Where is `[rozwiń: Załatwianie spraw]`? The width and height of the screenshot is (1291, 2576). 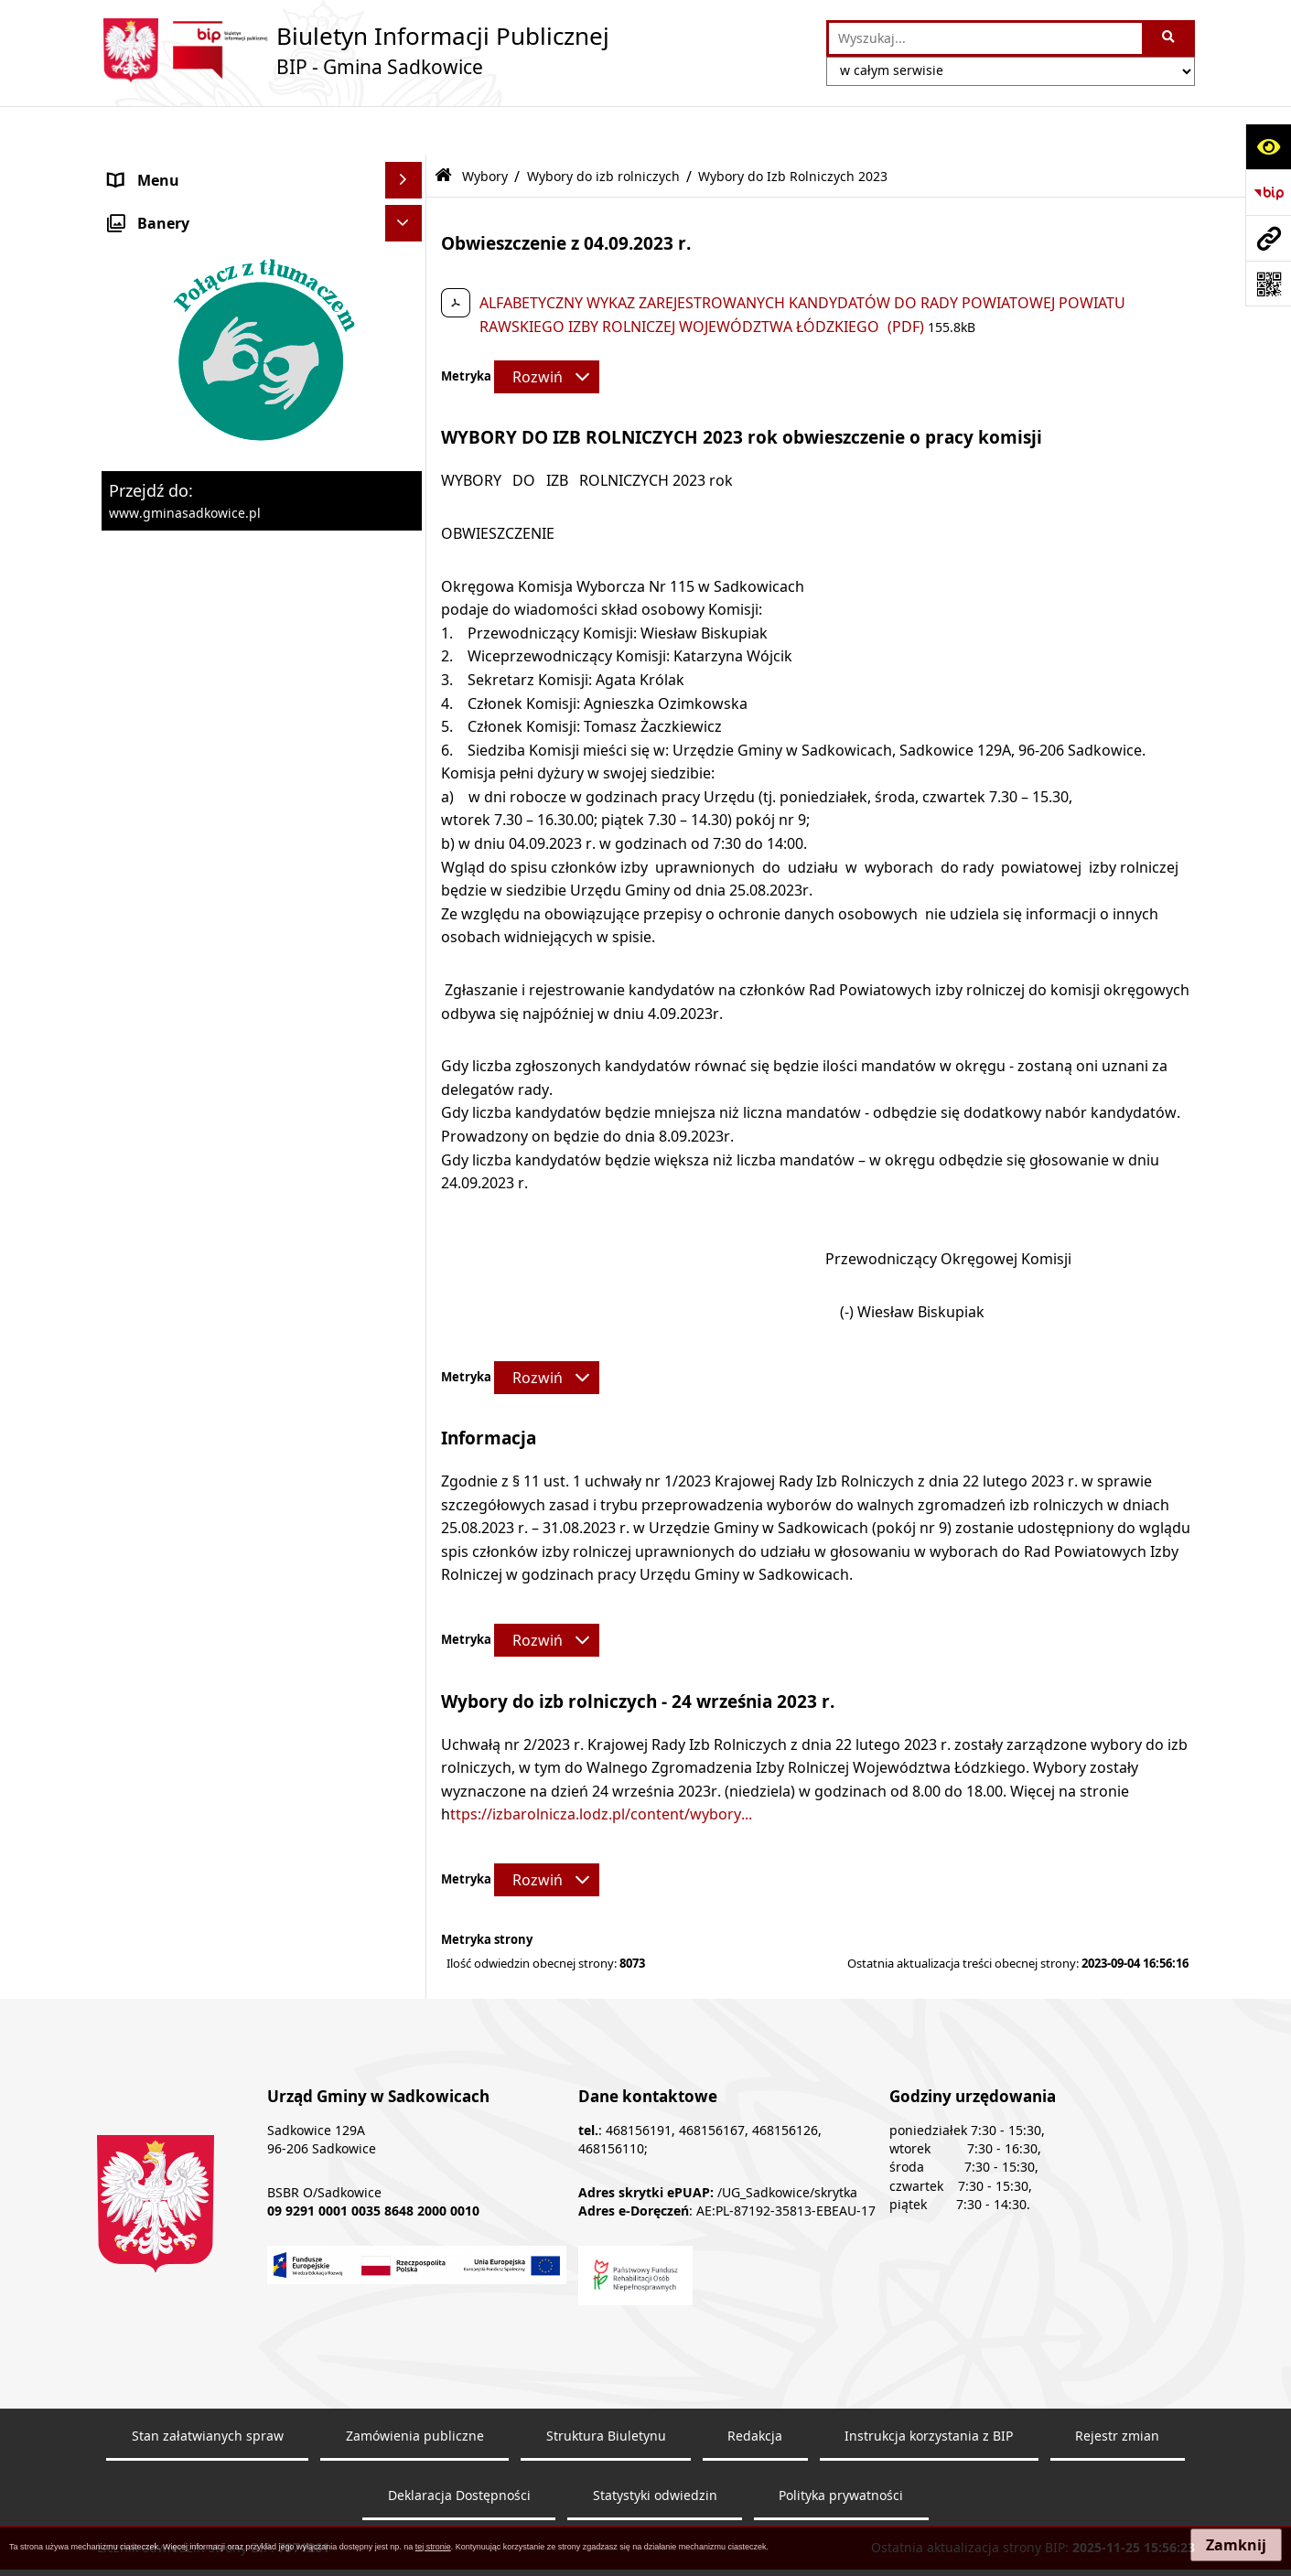
[rozwiń: Załatwianie spraw] is located at coordinates (406, 746).